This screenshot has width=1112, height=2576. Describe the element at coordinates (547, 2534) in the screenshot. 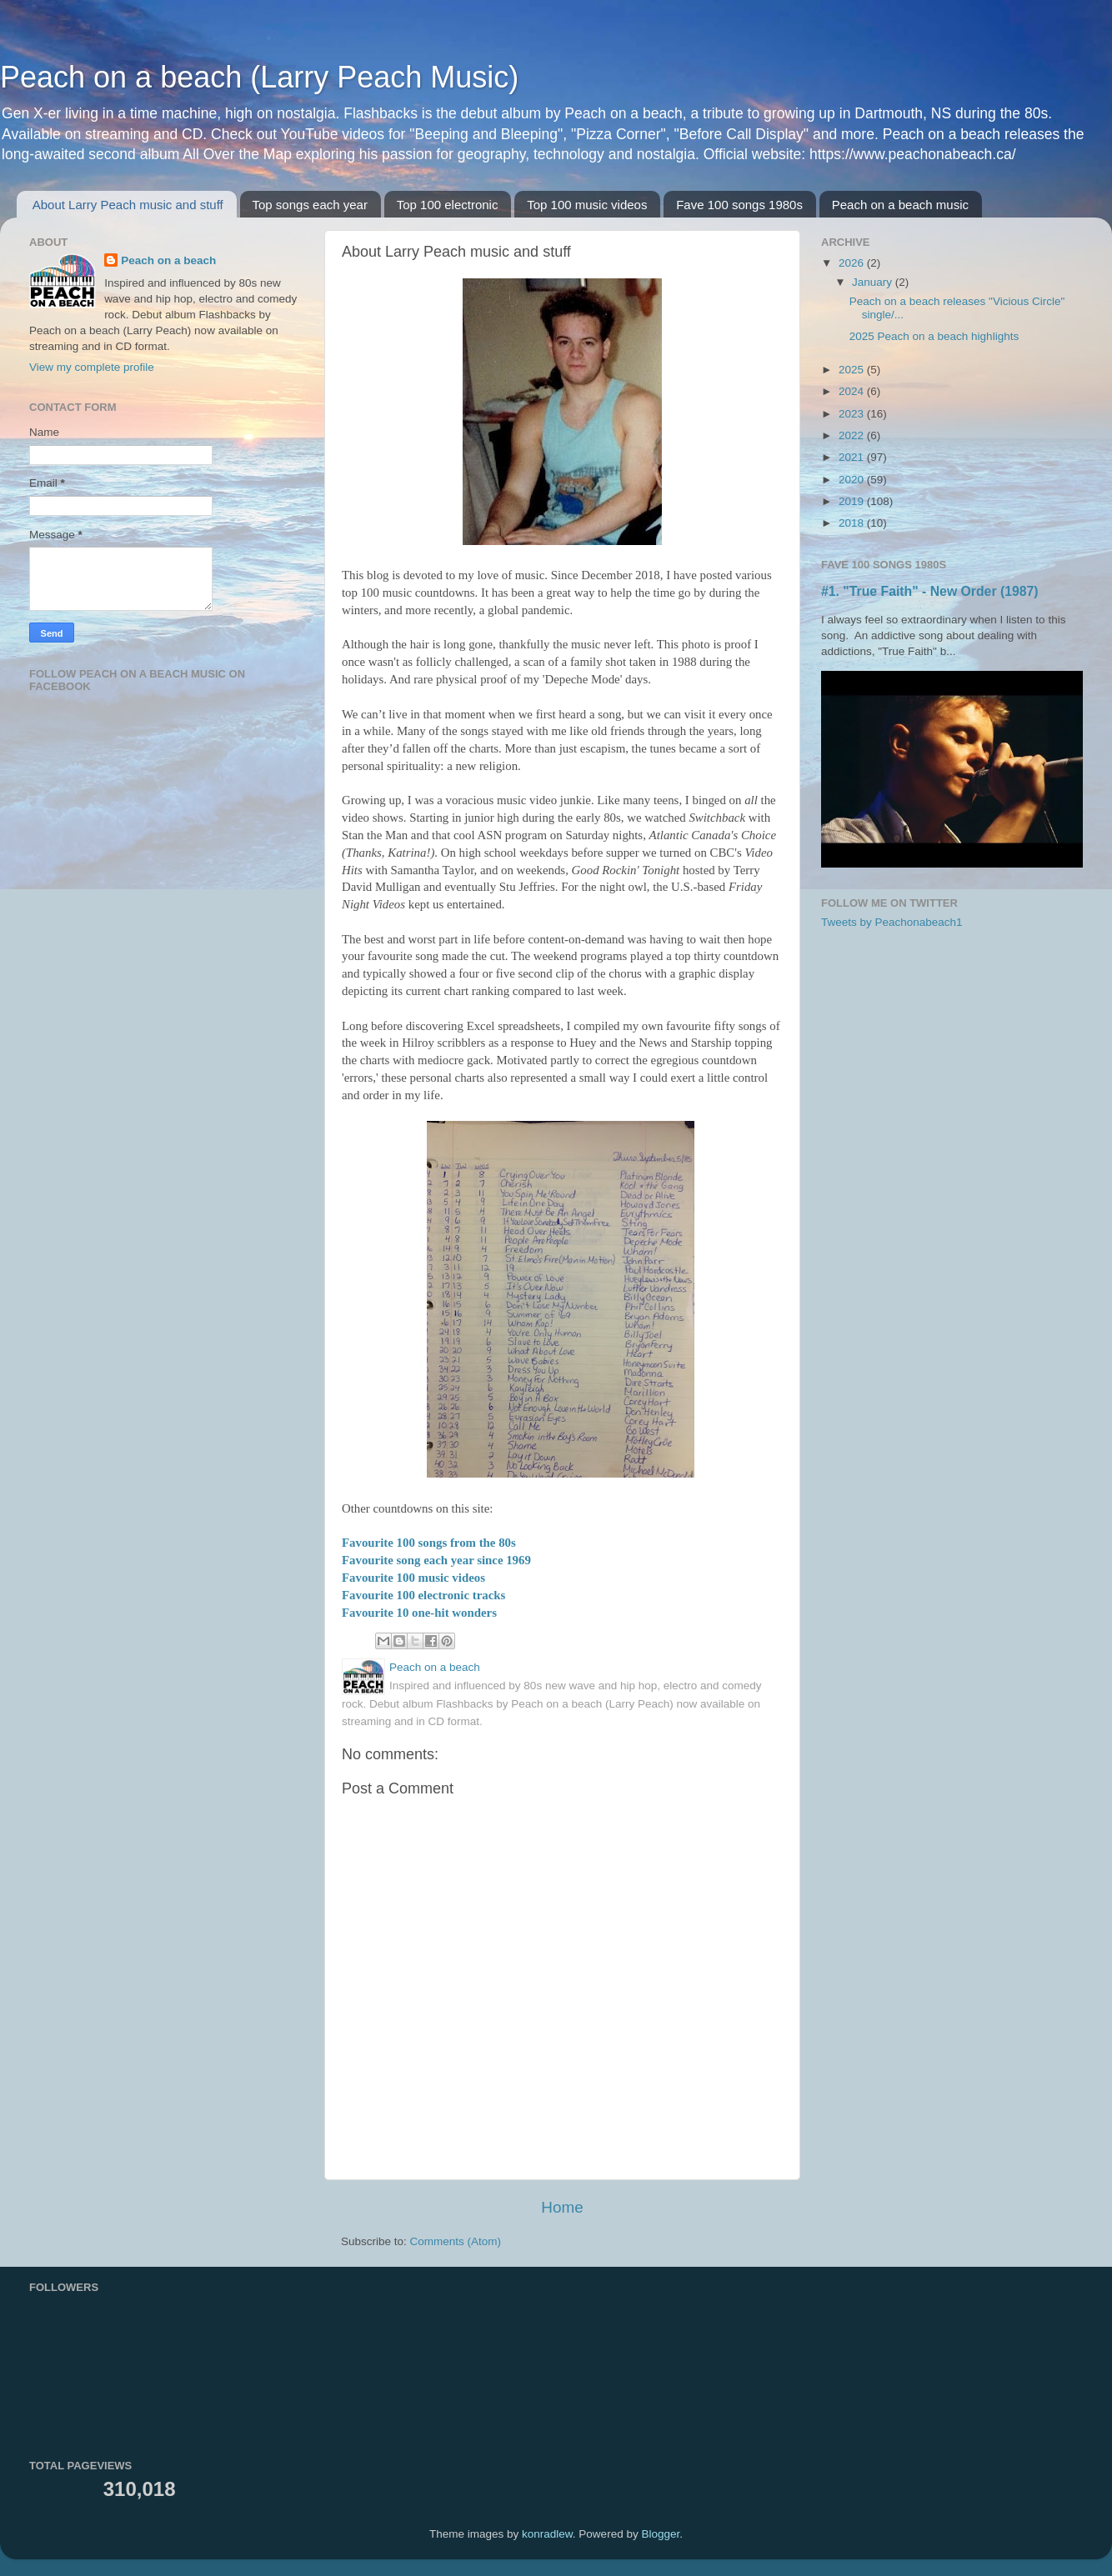

I see `konradlew` at that location.